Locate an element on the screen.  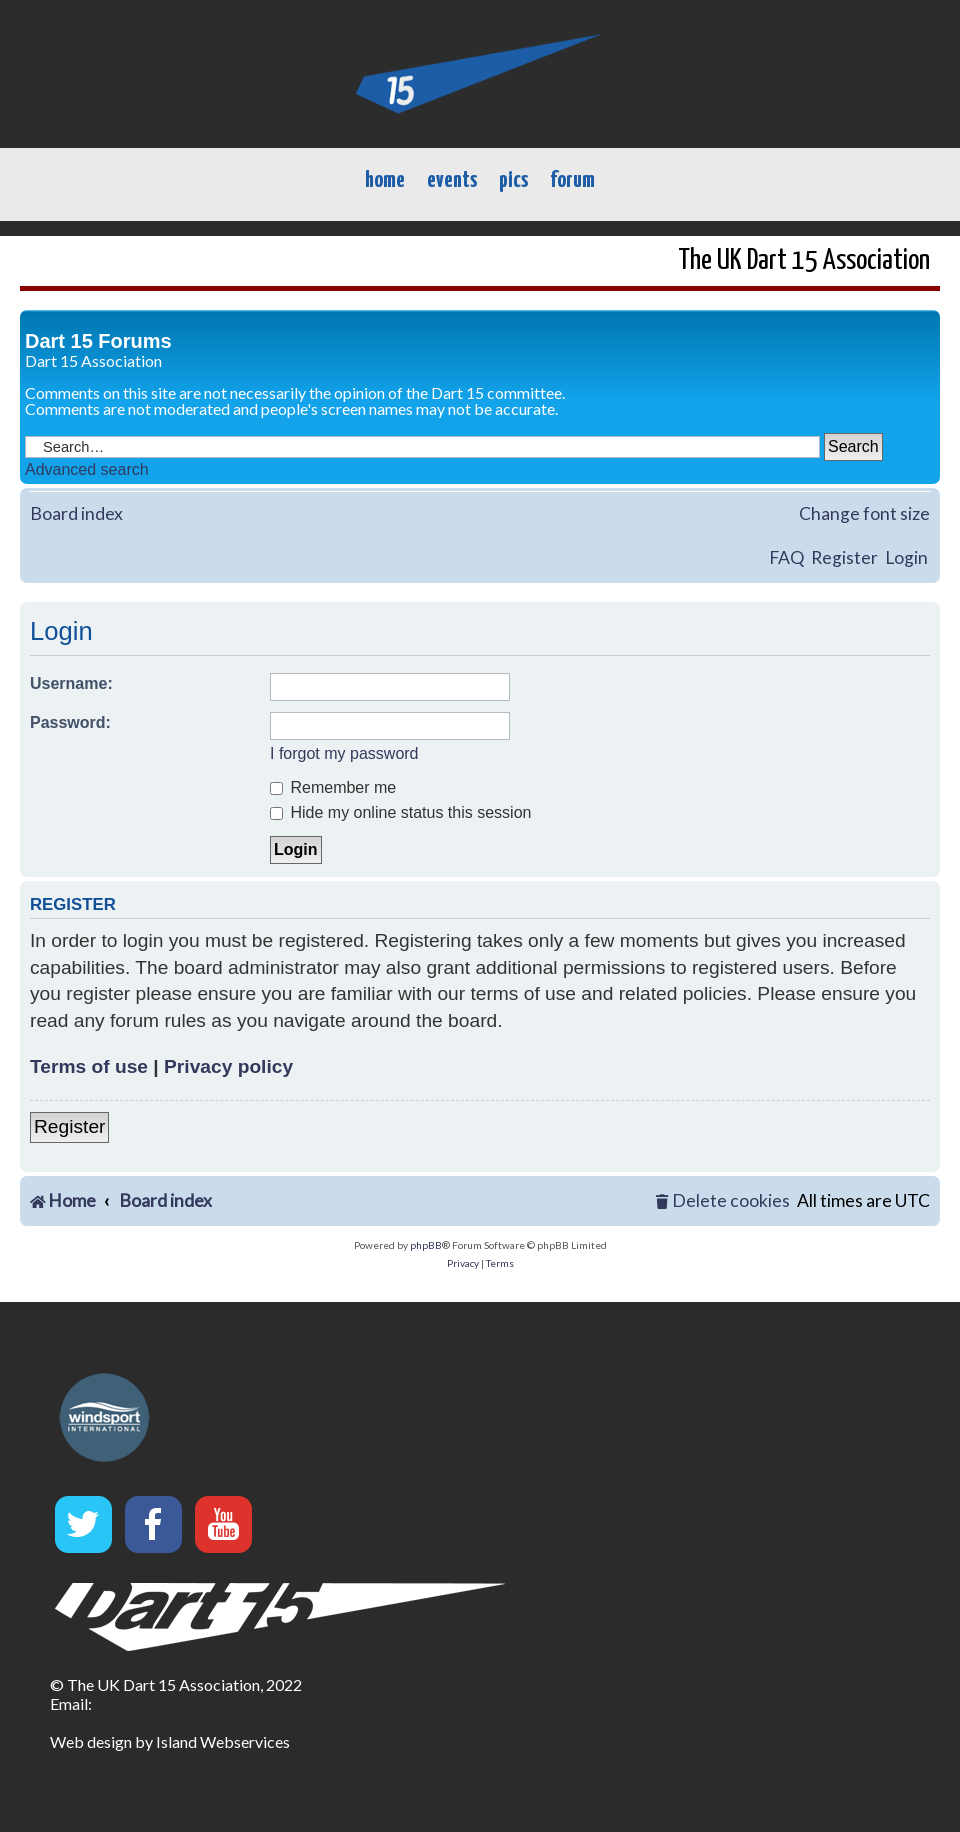
FAQ is located at coordinates (786, 557).